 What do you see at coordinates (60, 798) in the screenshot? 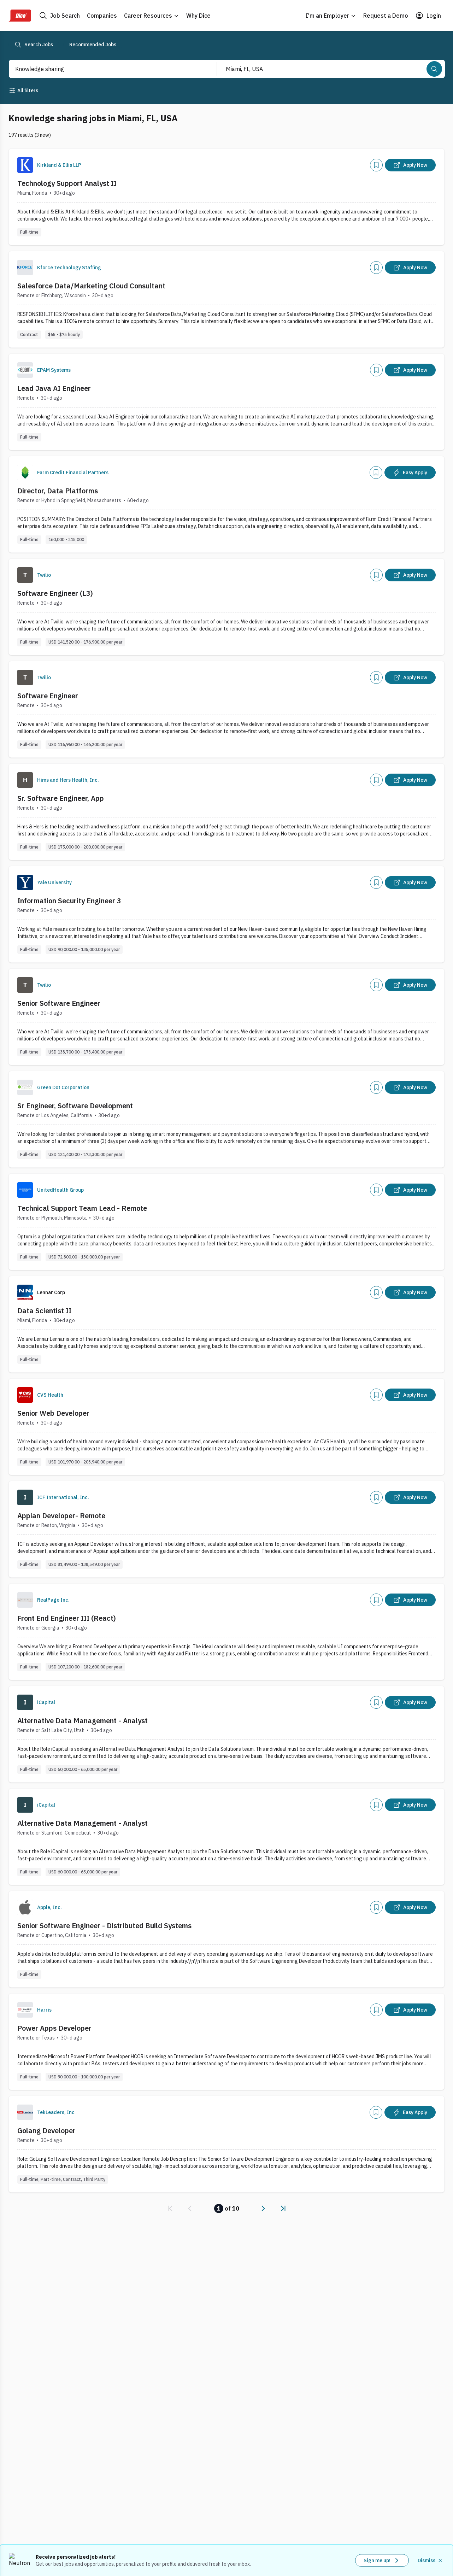
I see `Sr. Software Engineer, App` at bounding box center [60, 798].